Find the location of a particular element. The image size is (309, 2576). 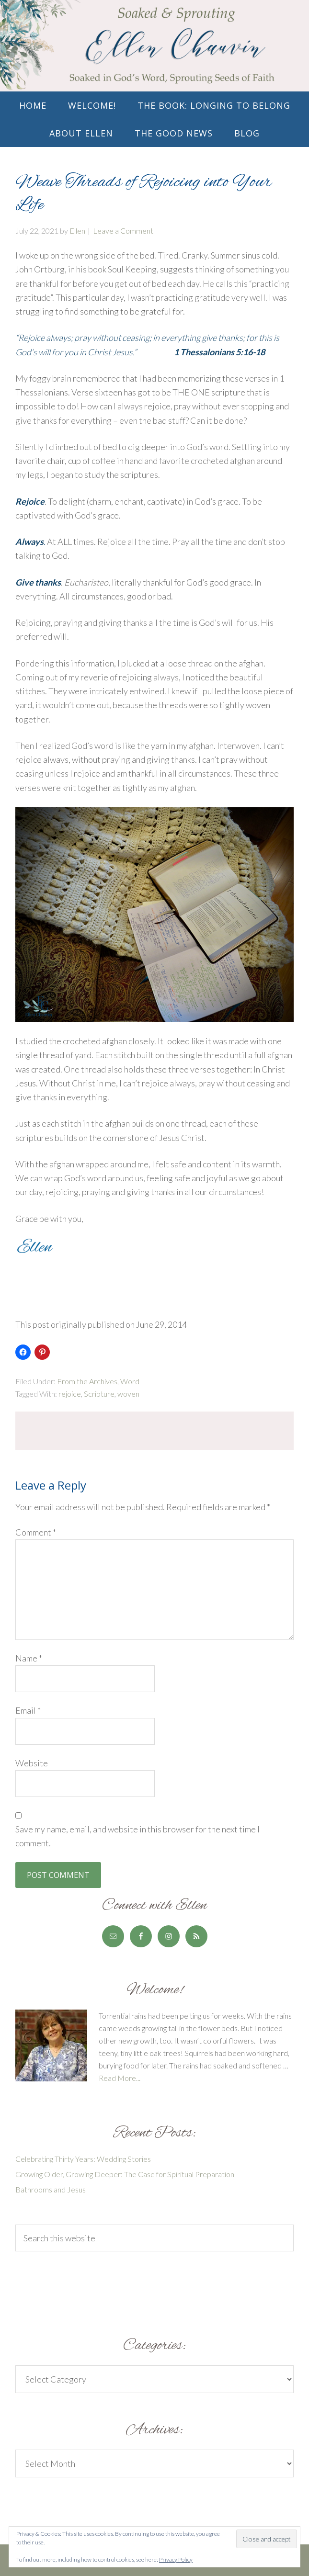

woven is located at coordinates (128, 1393).